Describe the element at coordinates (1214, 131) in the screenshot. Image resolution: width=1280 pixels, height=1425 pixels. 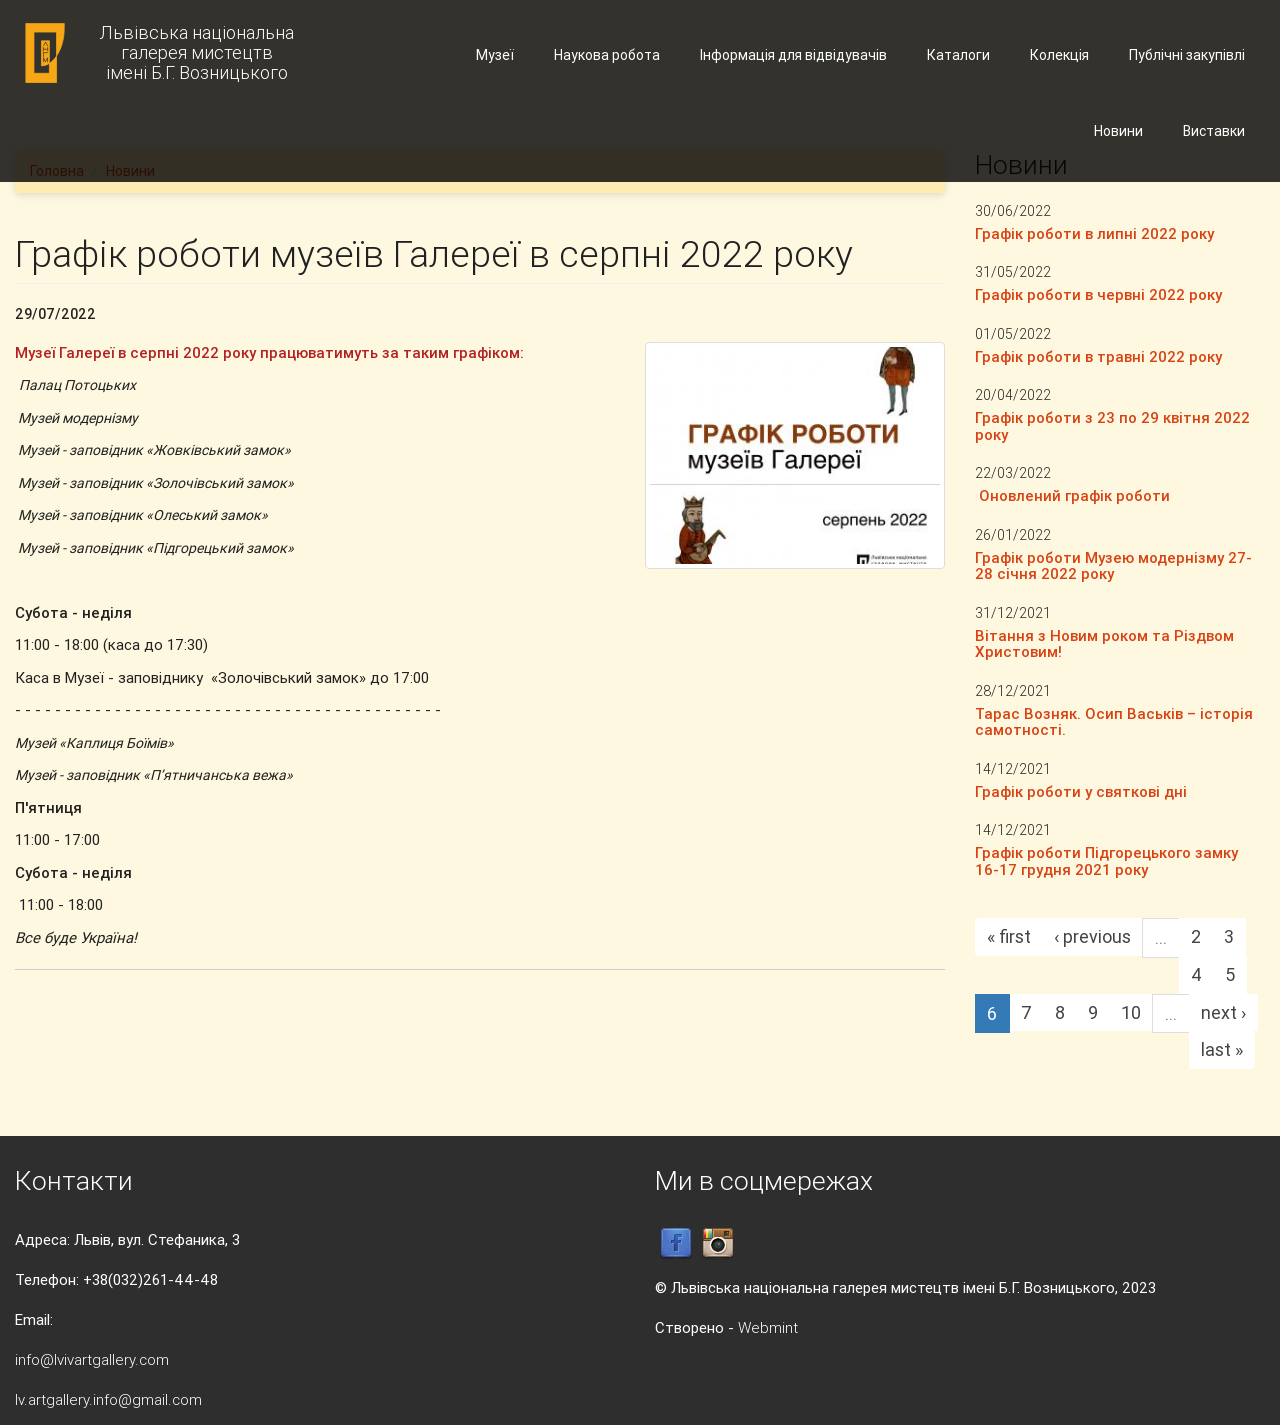
I see `Виставки` at that location.